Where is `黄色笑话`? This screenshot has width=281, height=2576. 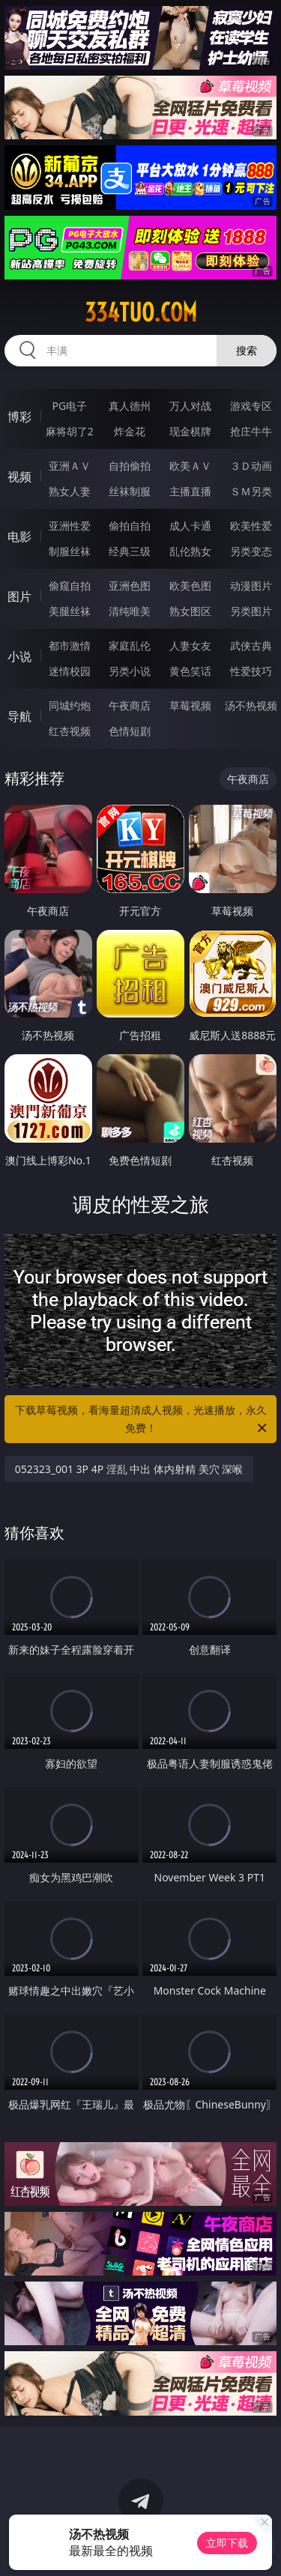
黄色笑话 is located at coordinates (190, 671).